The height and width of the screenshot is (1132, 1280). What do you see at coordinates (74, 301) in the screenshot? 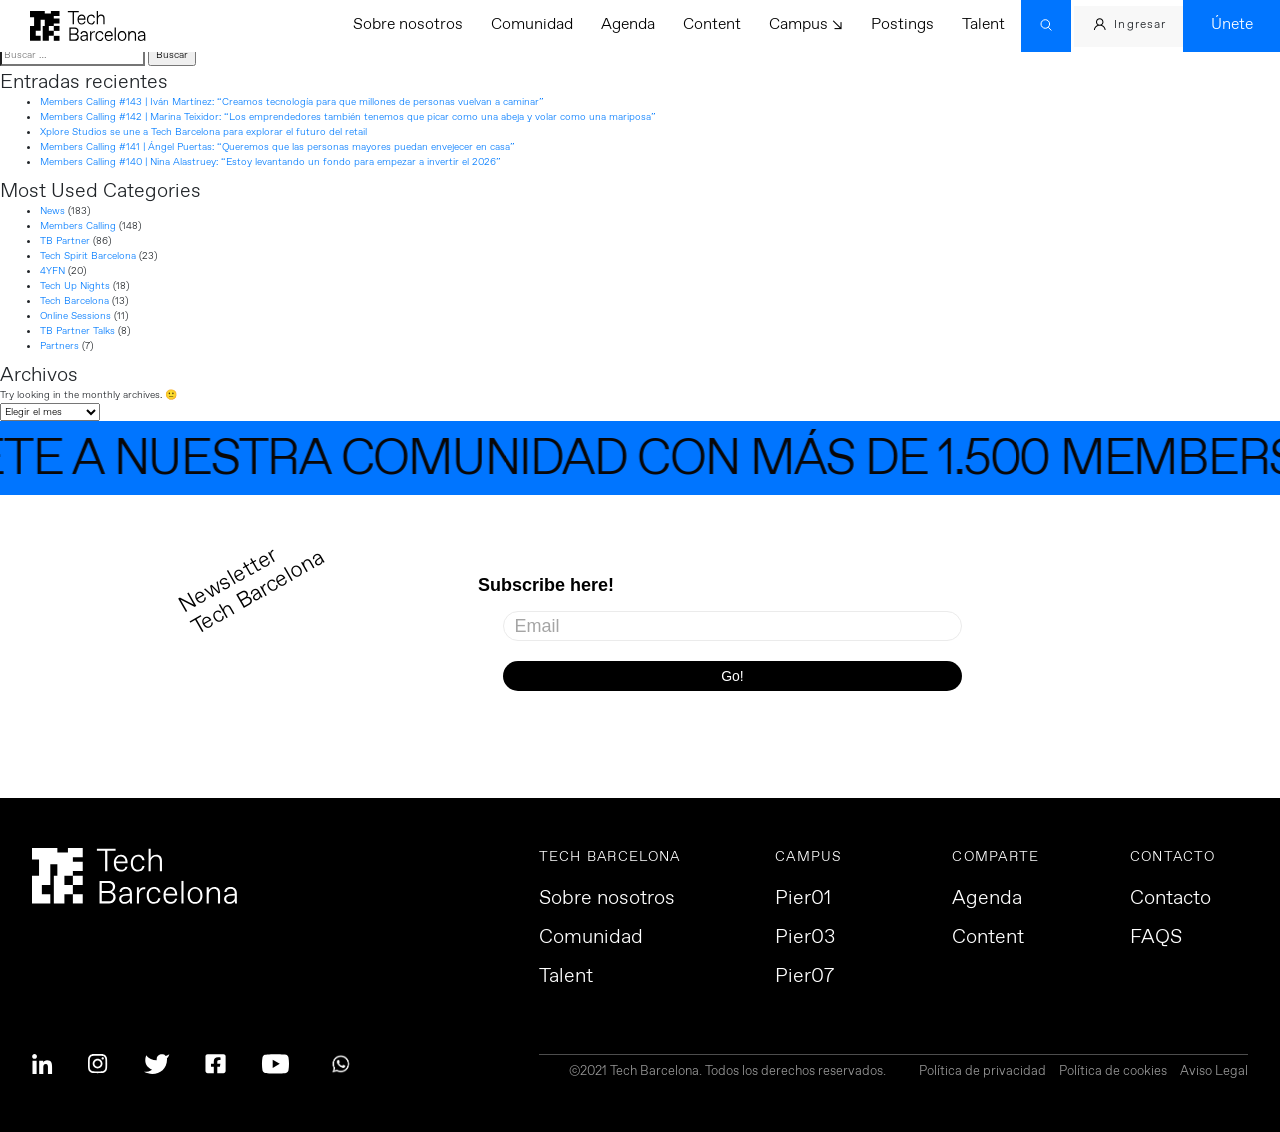
I see `Tech Barcelona` at bounding box center [74, 301].